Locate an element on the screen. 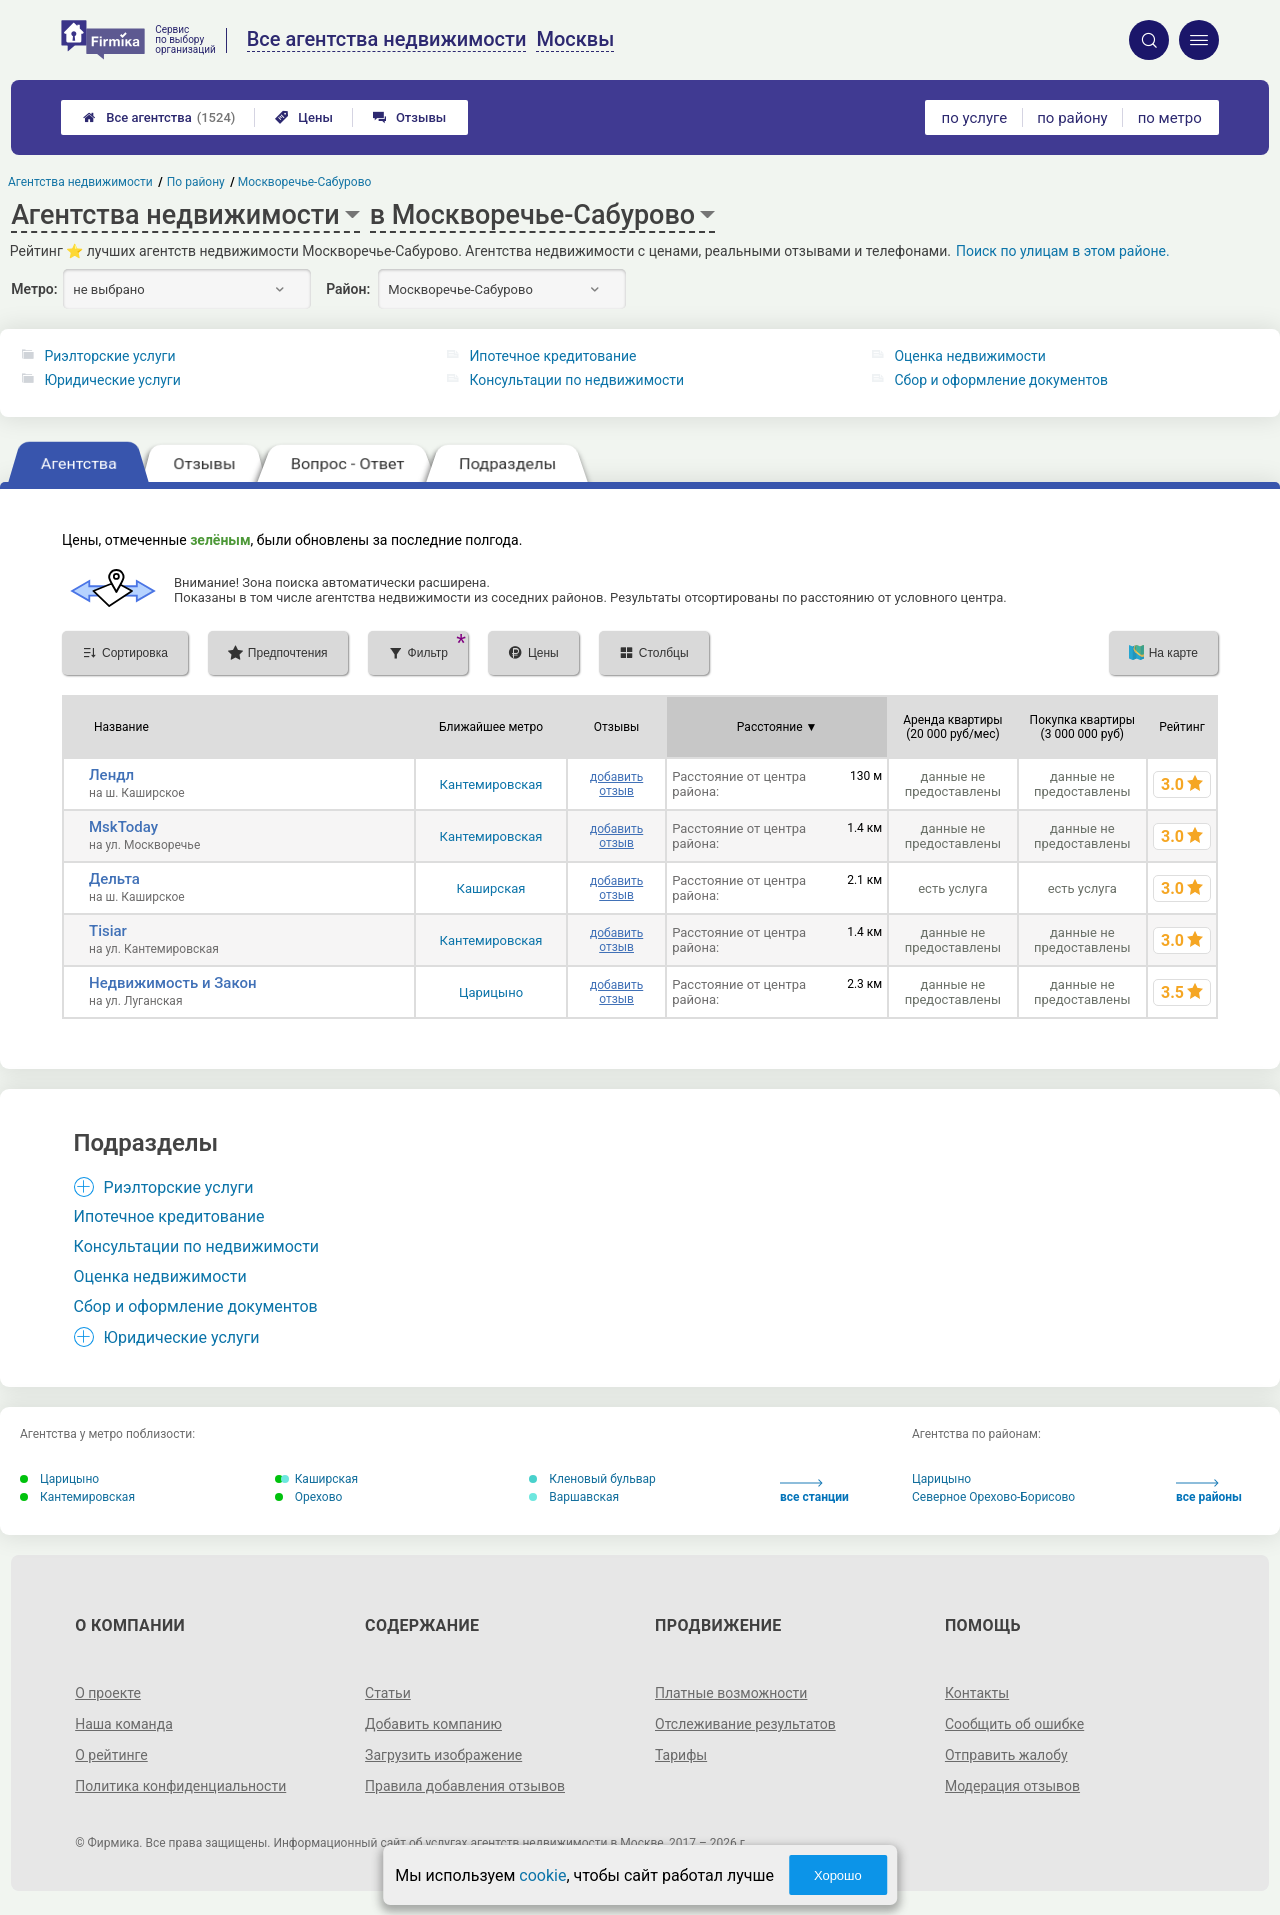 The width and height of the screenshot is (1280, 1915). все станции is located at coordinates (814, 1491).